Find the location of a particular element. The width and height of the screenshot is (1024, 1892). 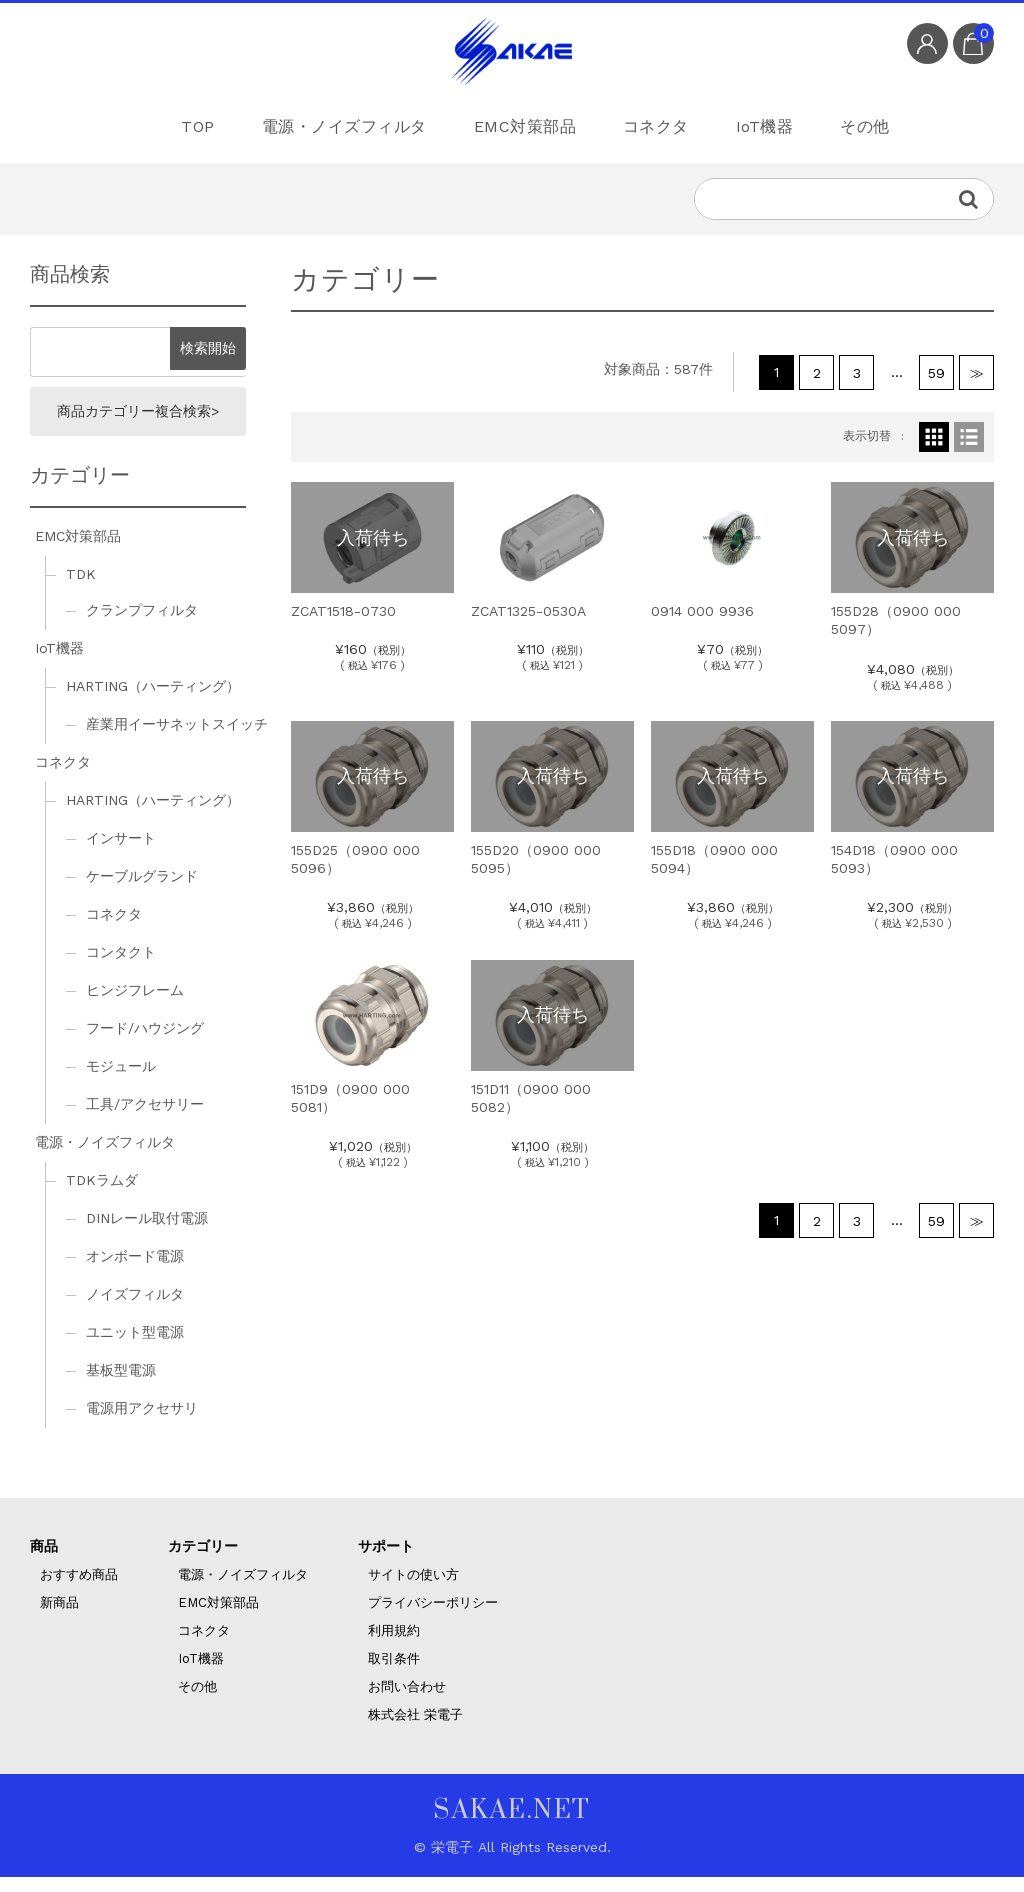

オンボード電源 is located at coordinates (135, 1271).